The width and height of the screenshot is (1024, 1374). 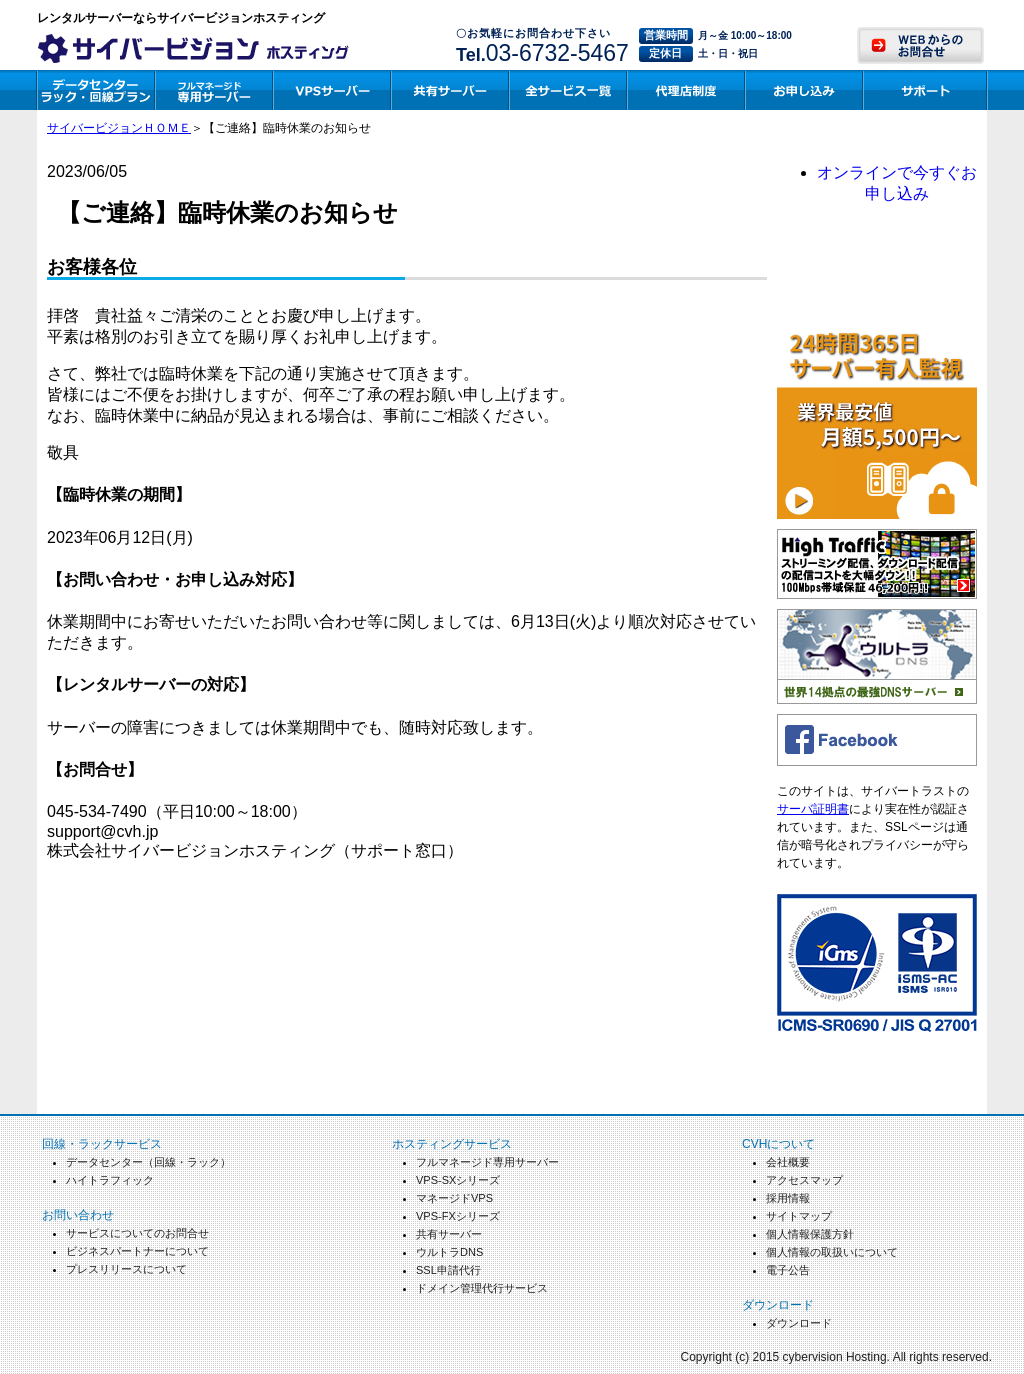 What do you see at coordinates (487, 1162) in the screenshot?
I see `フルマネージド専用サーバー` at bounding box center [487, 1162].